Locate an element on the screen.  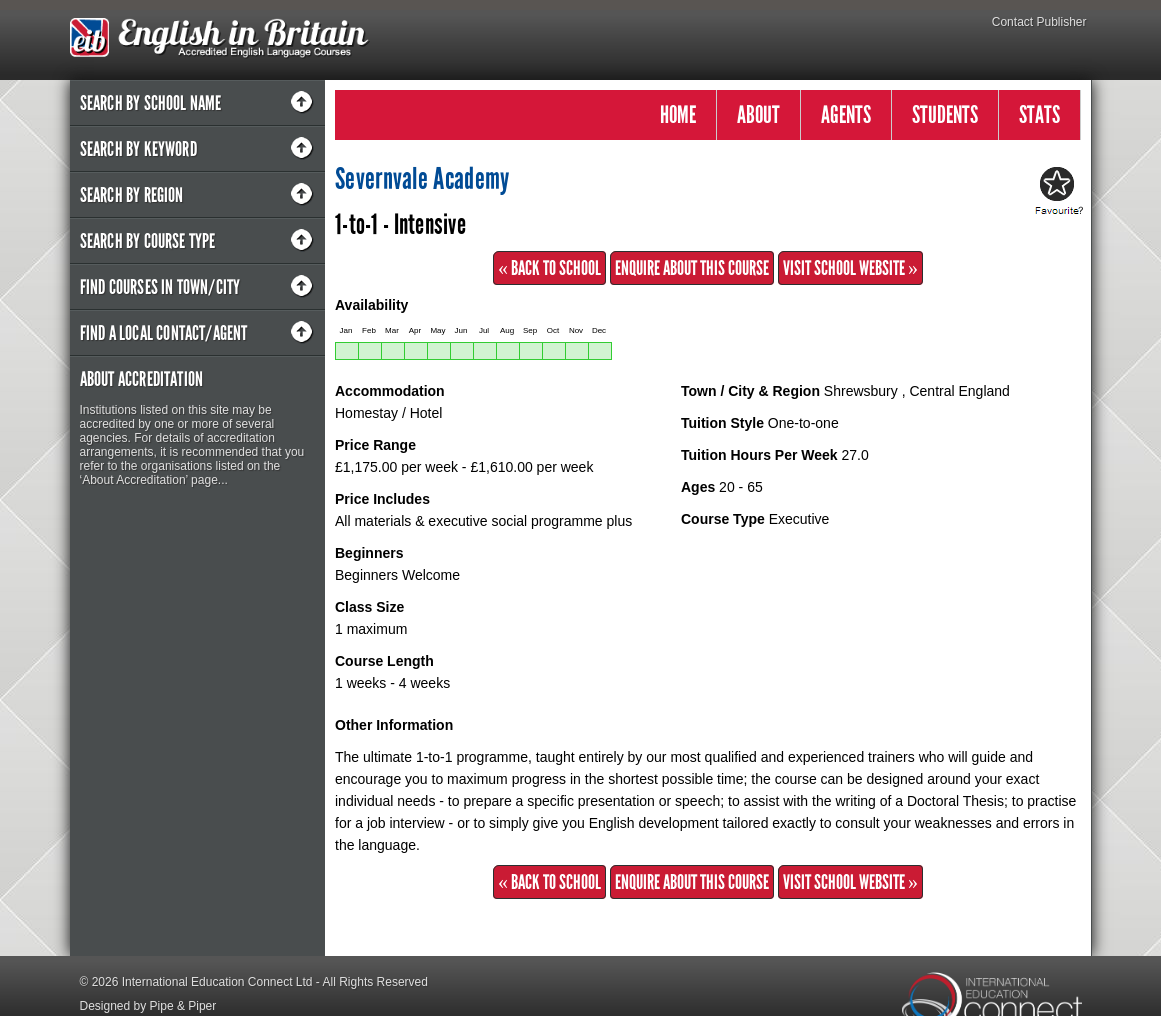
Contact Publisher is located at coordinates (1039, 22).